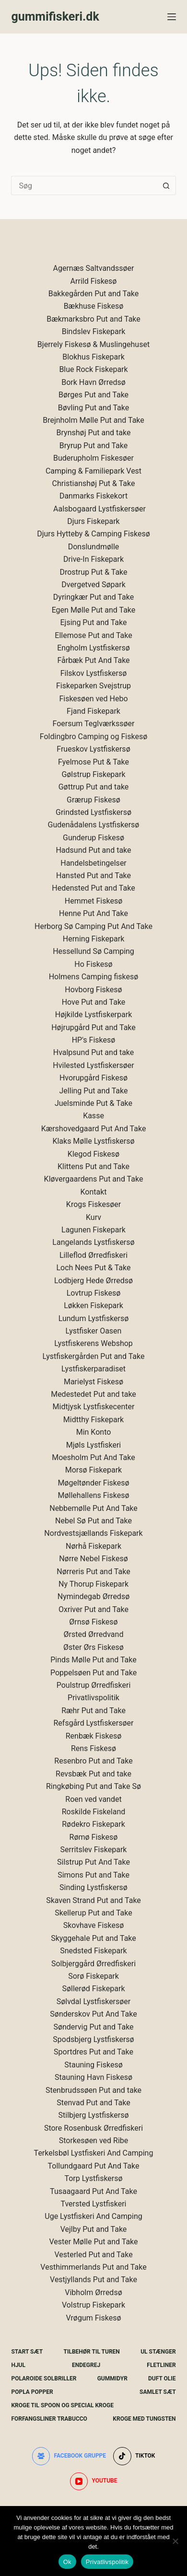 The width and height of the screenshot is (187, 2576). I want to click on Egen Mølle Put and Take, so click(94, 610).